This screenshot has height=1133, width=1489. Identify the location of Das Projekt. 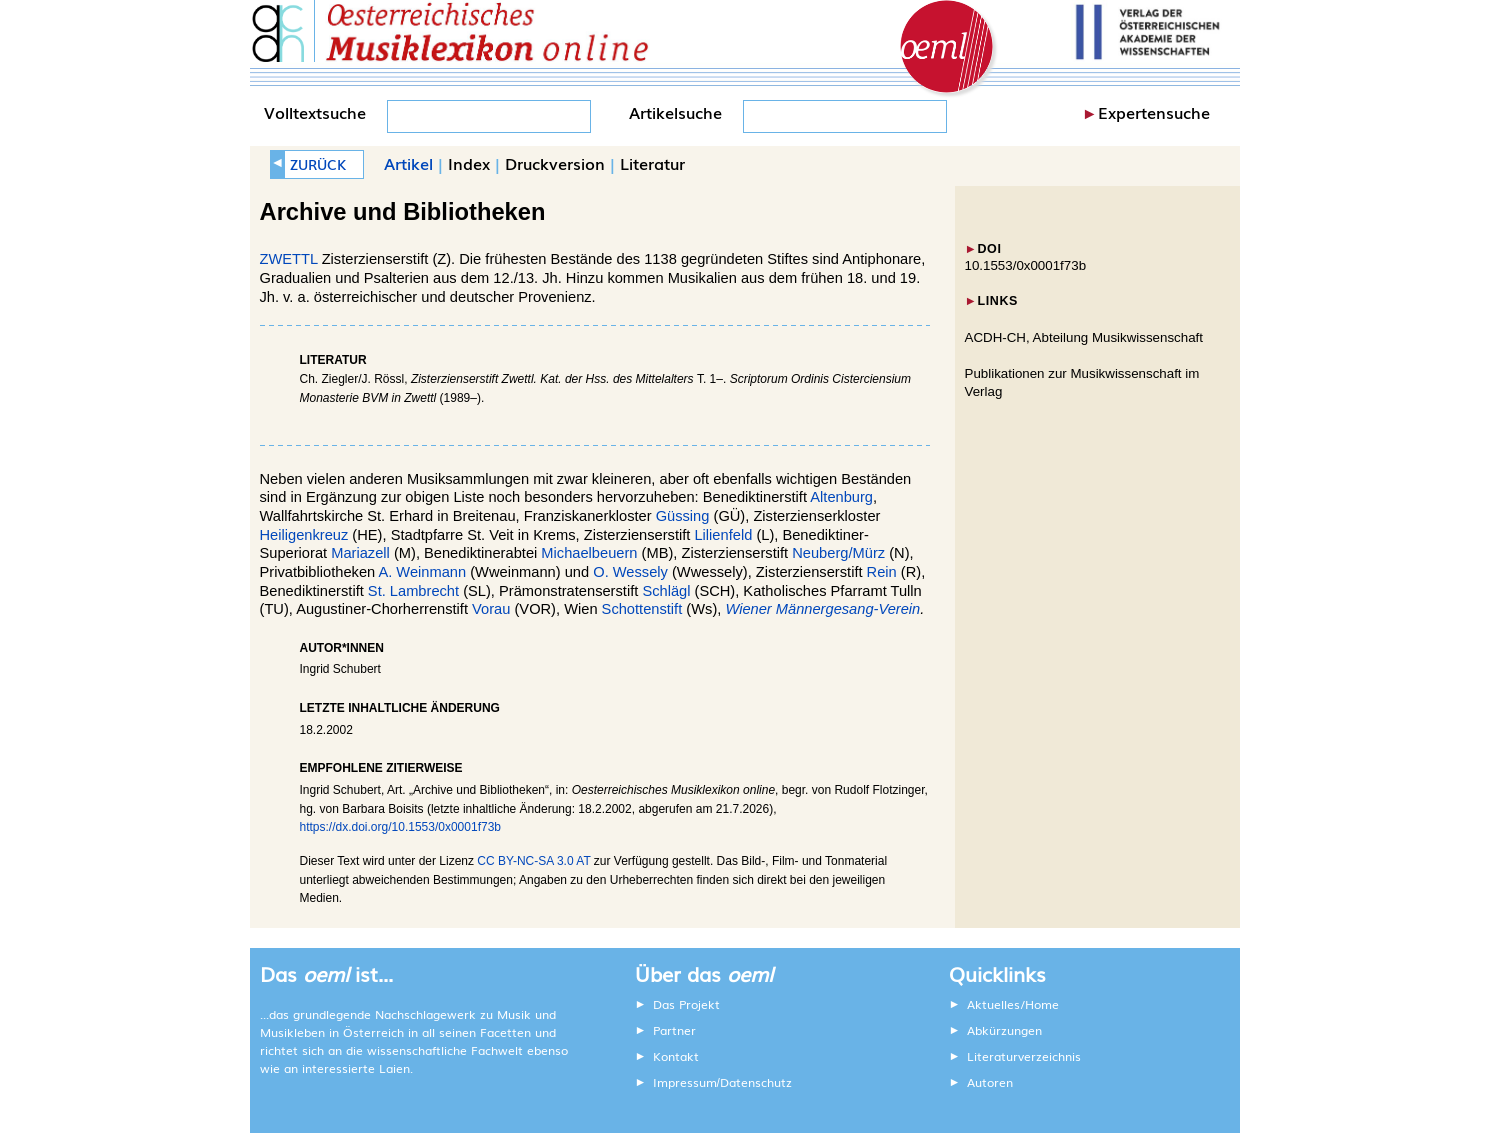
(686, 1004).